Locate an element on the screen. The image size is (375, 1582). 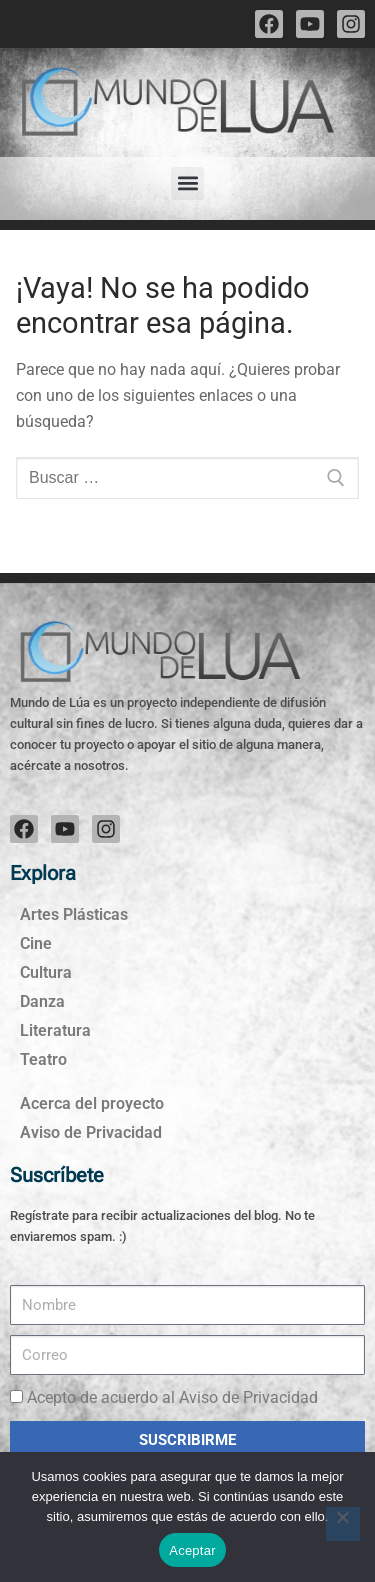
[button] is located at coordinates (187, 183).